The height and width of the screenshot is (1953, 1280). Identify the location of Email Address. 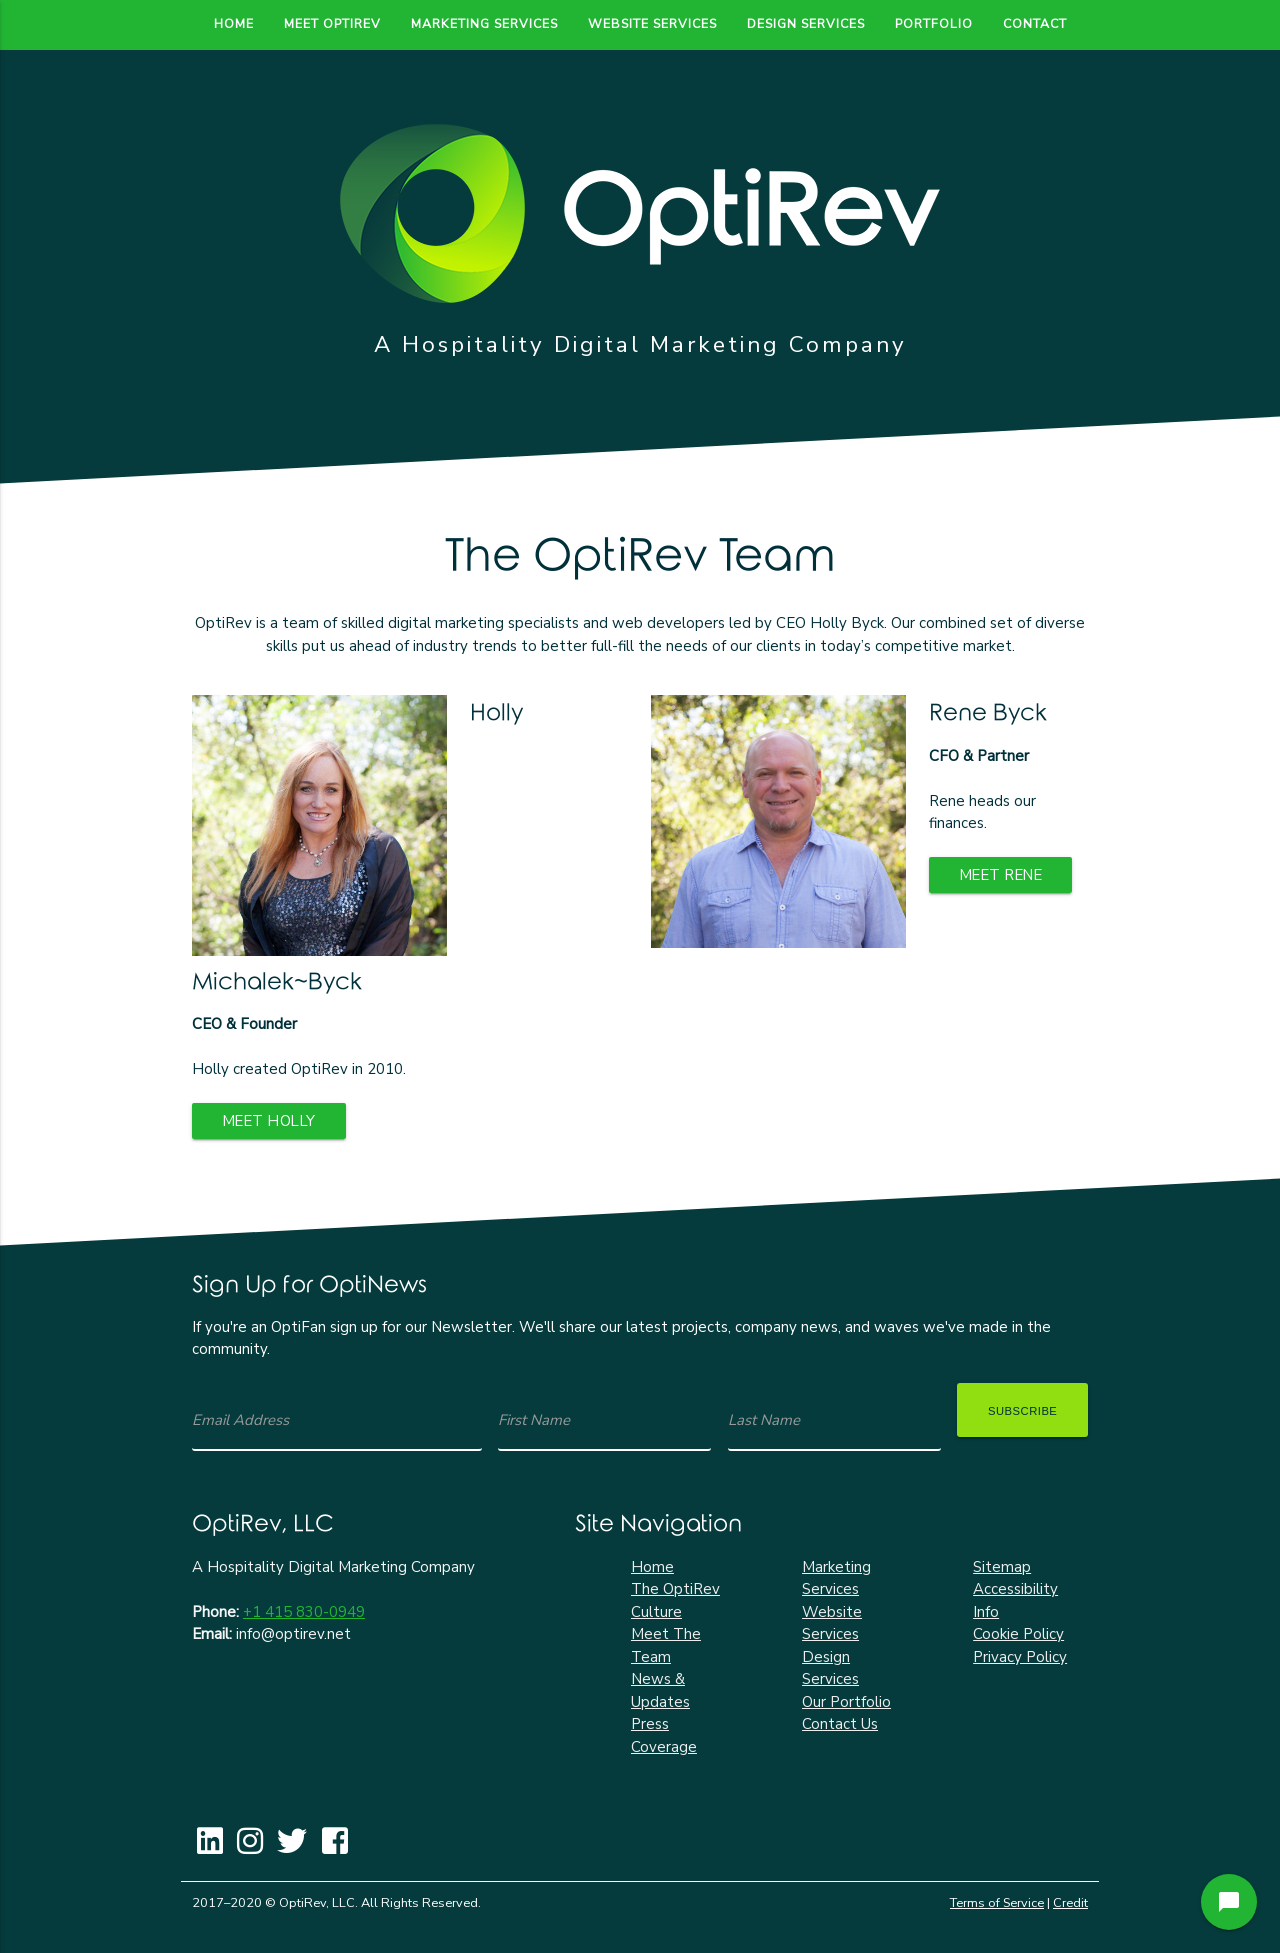
(240, 1420).